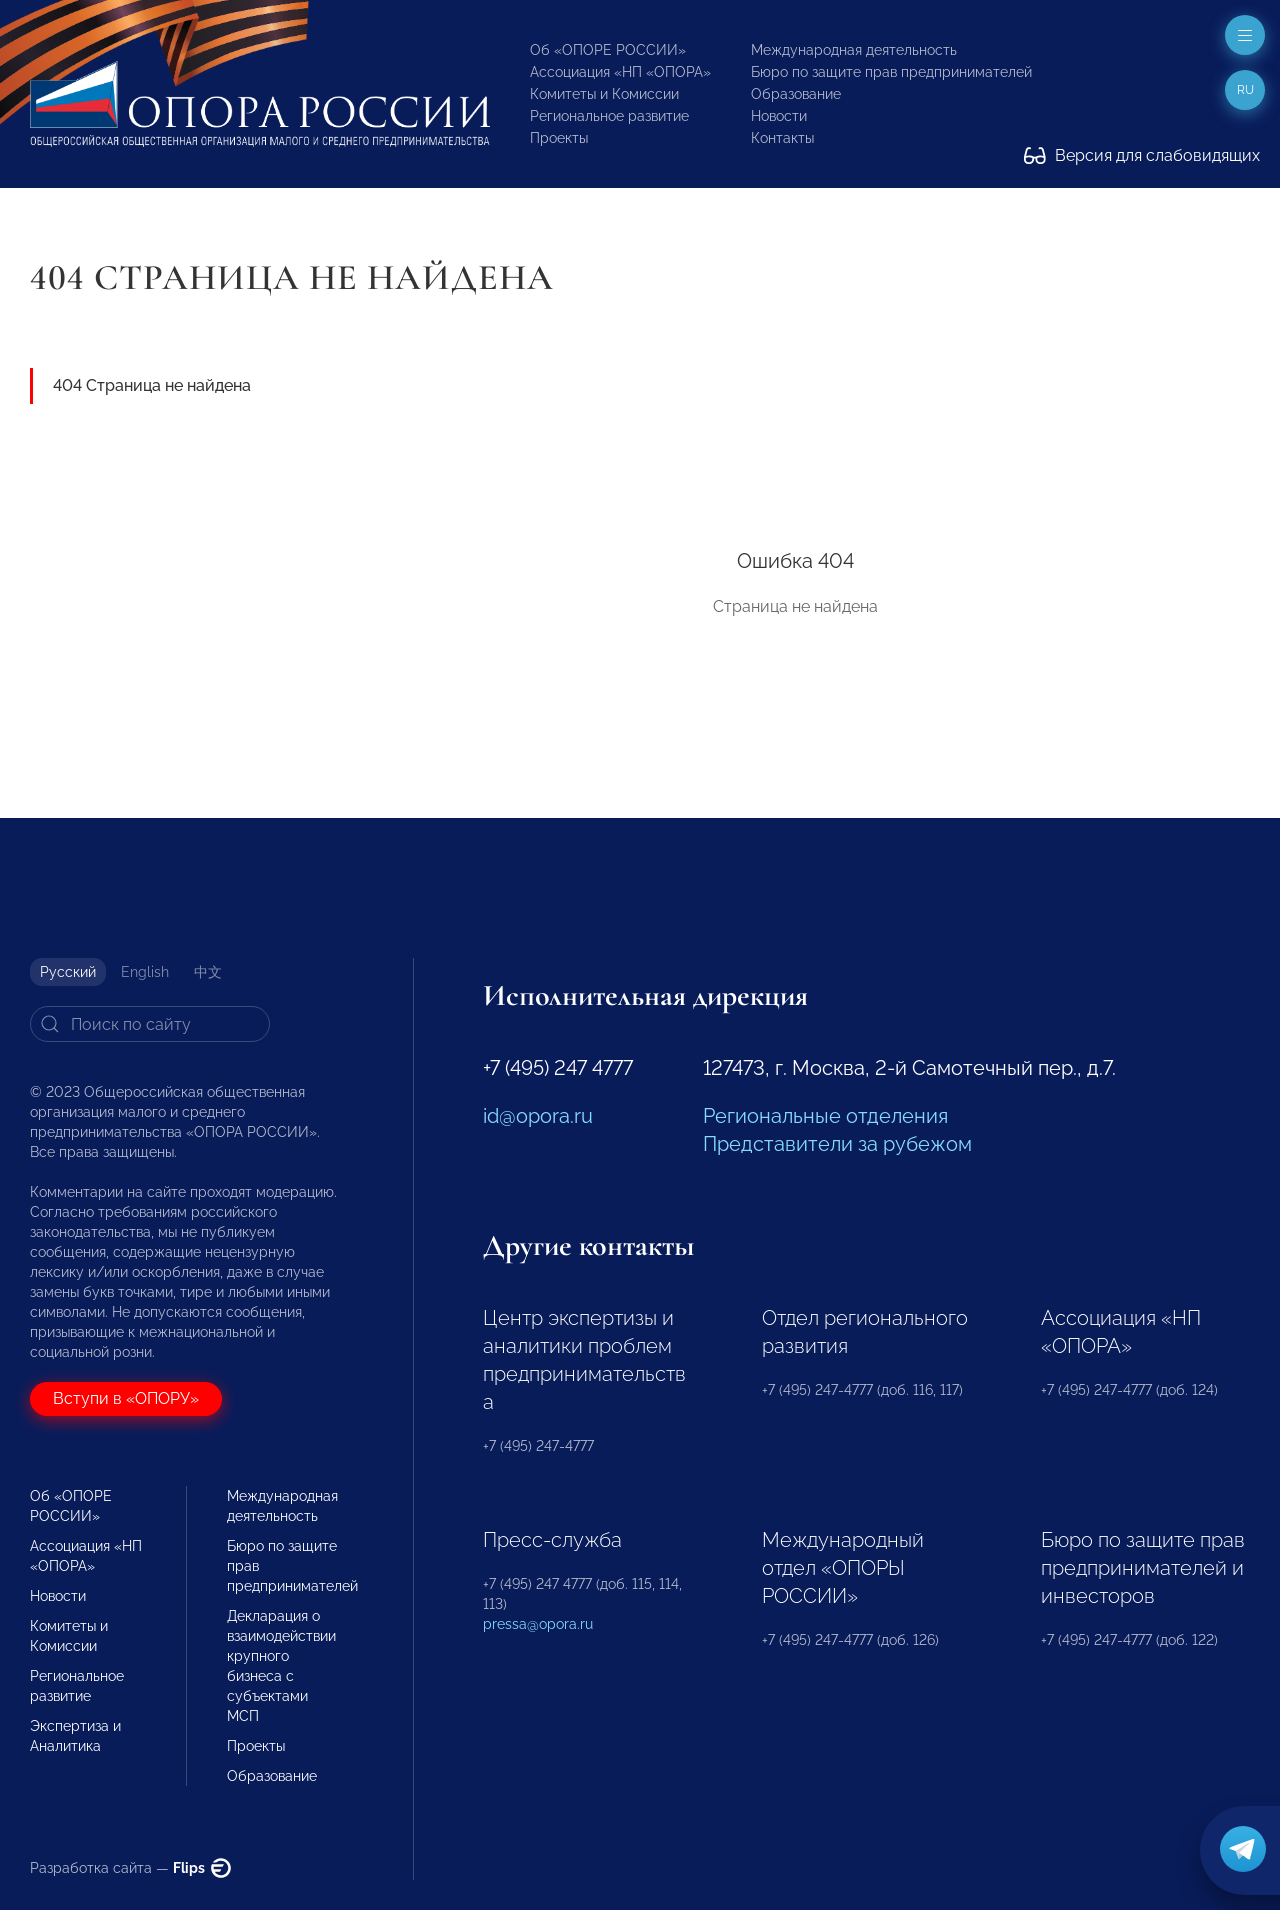 The image size is (1280, 1910). What do you see at coordinates (208, 972) in the screenshot?
I see `中文` at bounding box center [208, 972].